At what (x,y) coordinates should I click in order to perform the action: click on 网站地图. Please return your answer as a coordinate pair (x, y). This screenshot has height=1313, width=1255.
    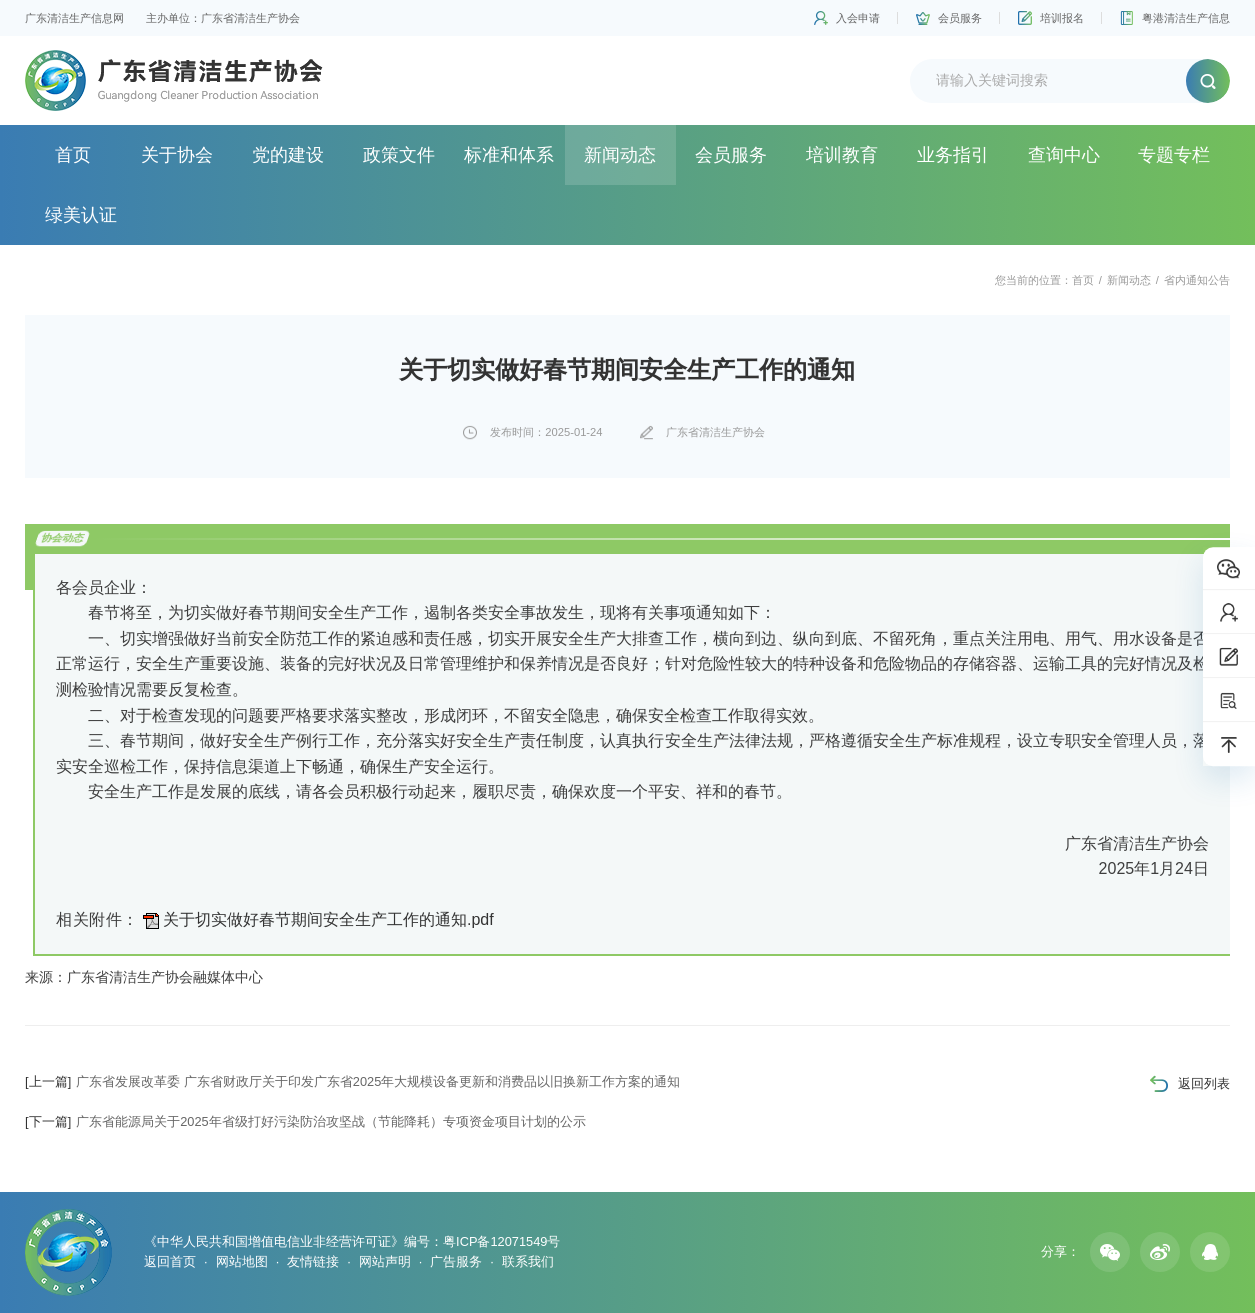
    Looking at the image, I should click on (242, 1261).